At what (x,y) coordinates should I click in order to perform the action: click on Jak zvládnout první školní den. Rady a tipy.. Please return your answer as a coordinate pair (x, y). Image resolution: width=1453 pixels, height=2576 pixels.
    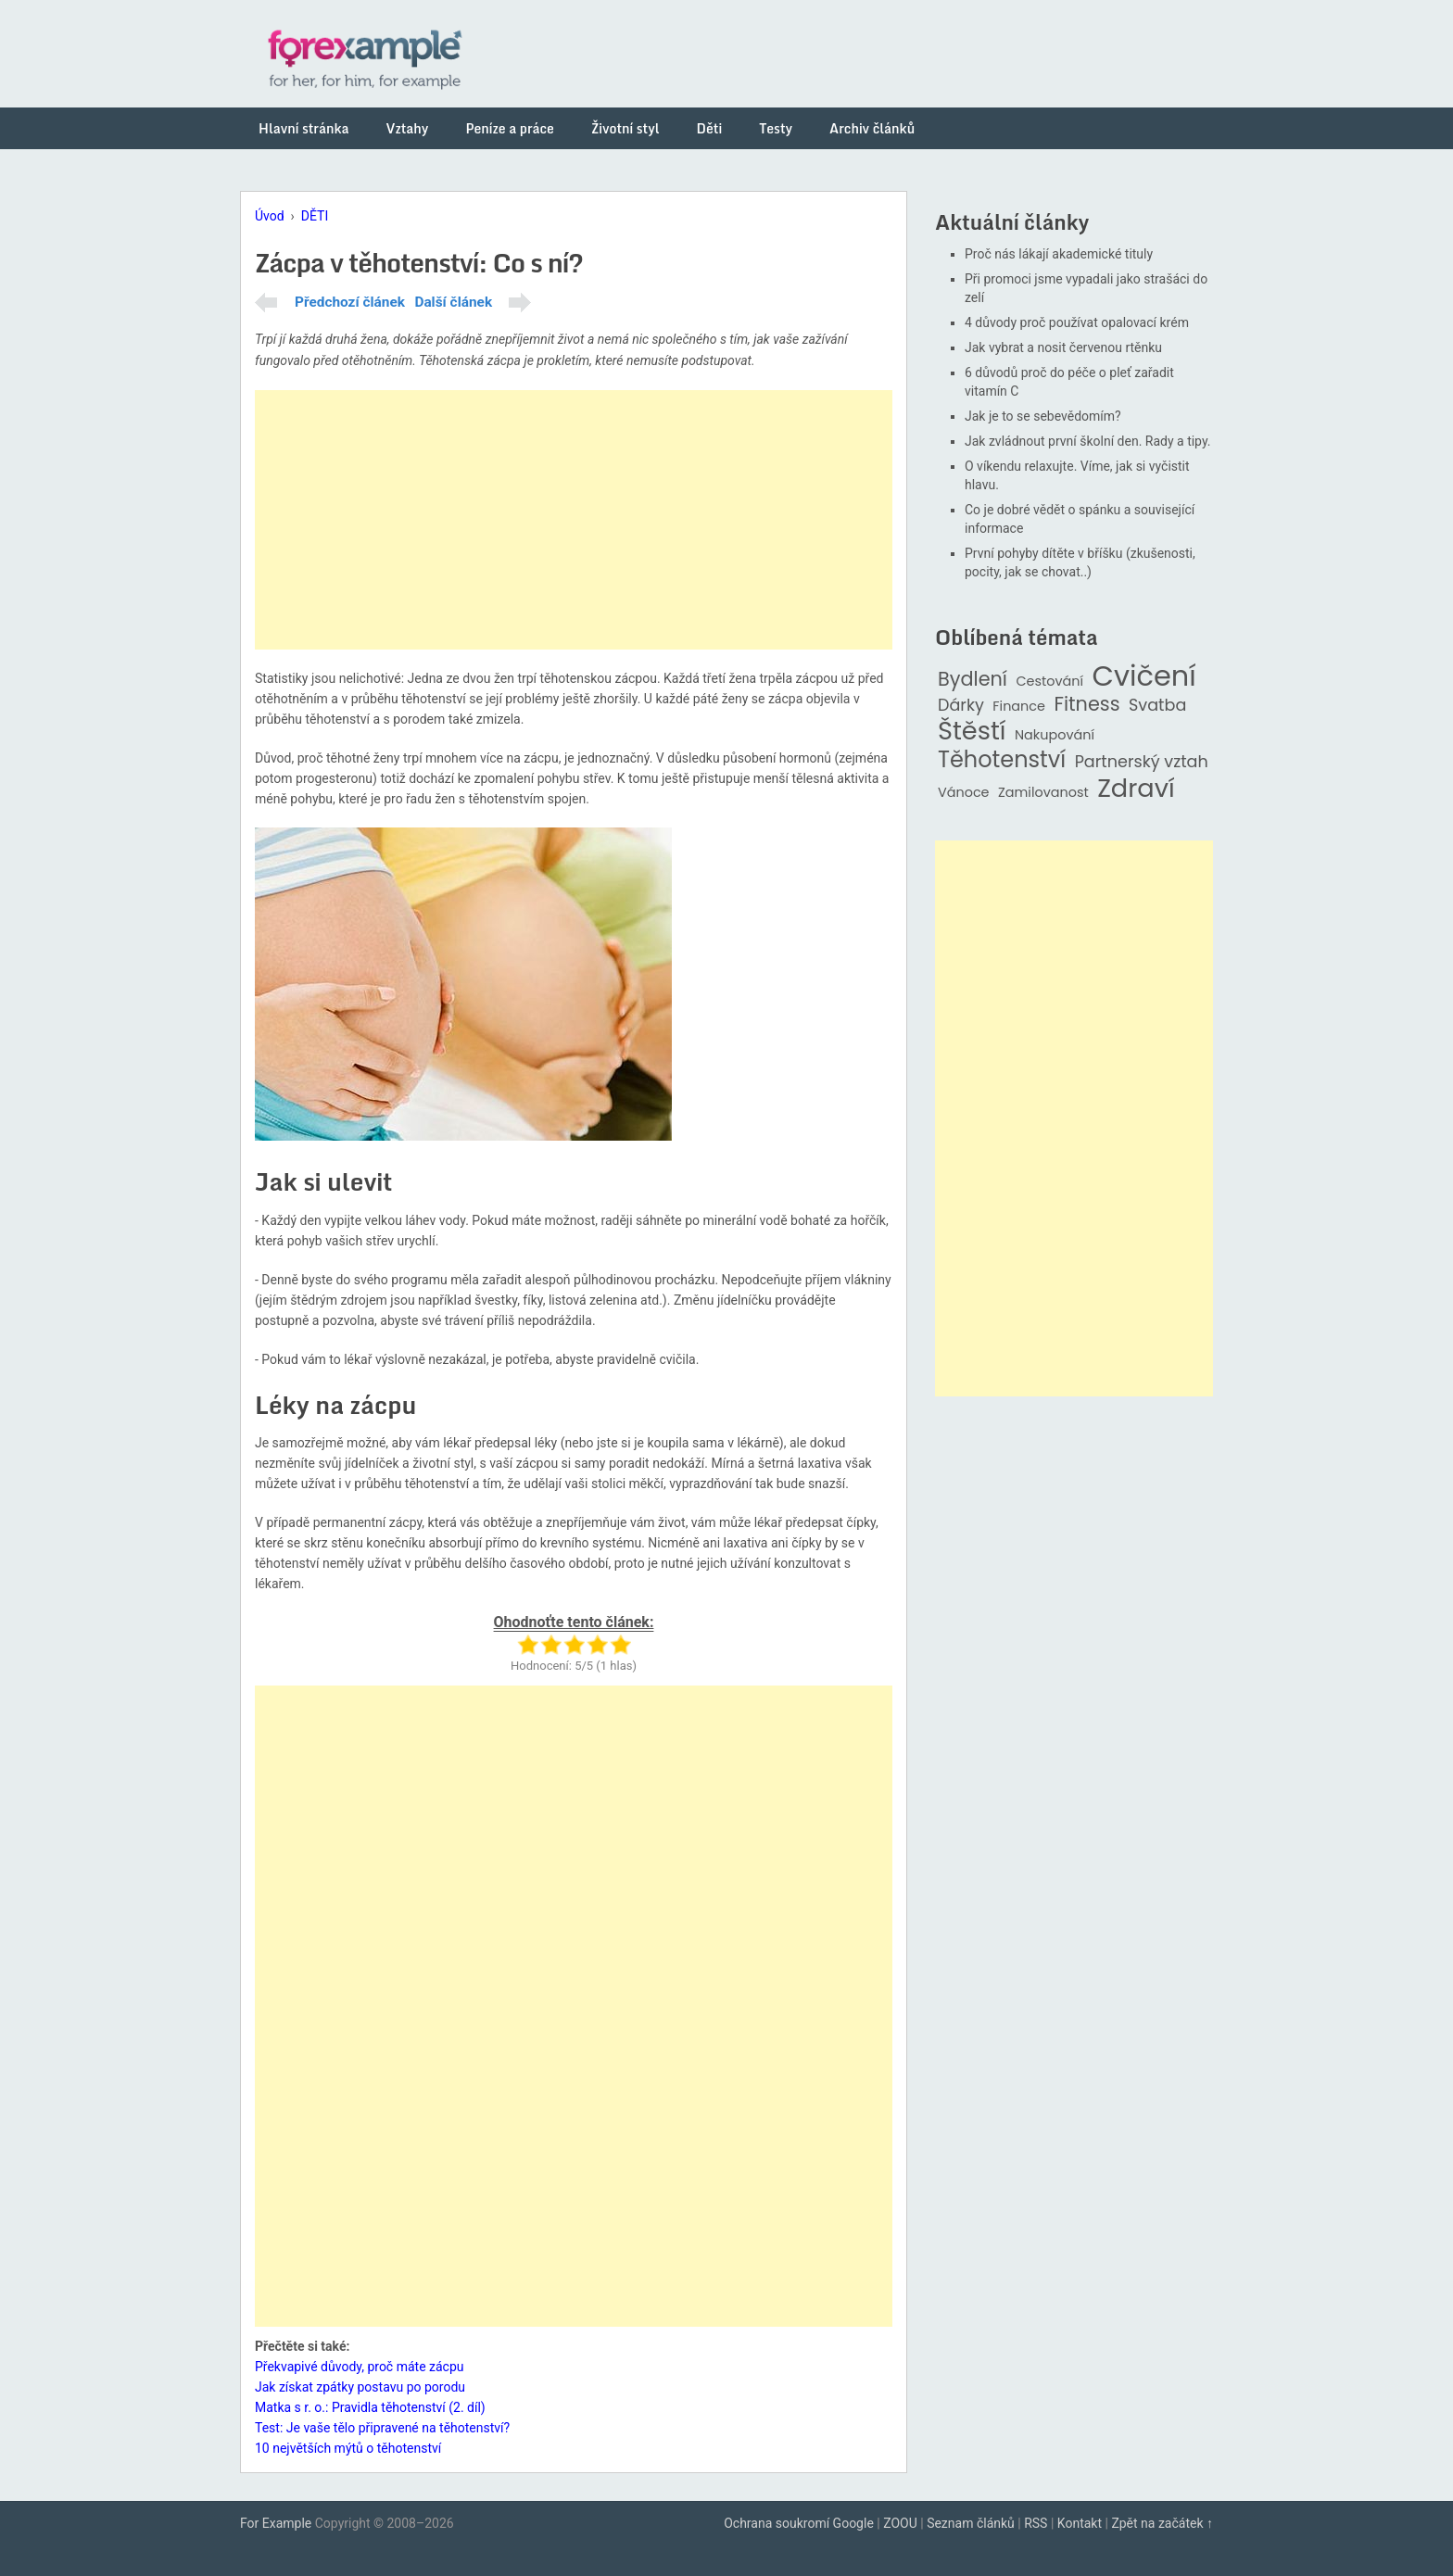
    Looking at the image, I should click on (1088, 441).